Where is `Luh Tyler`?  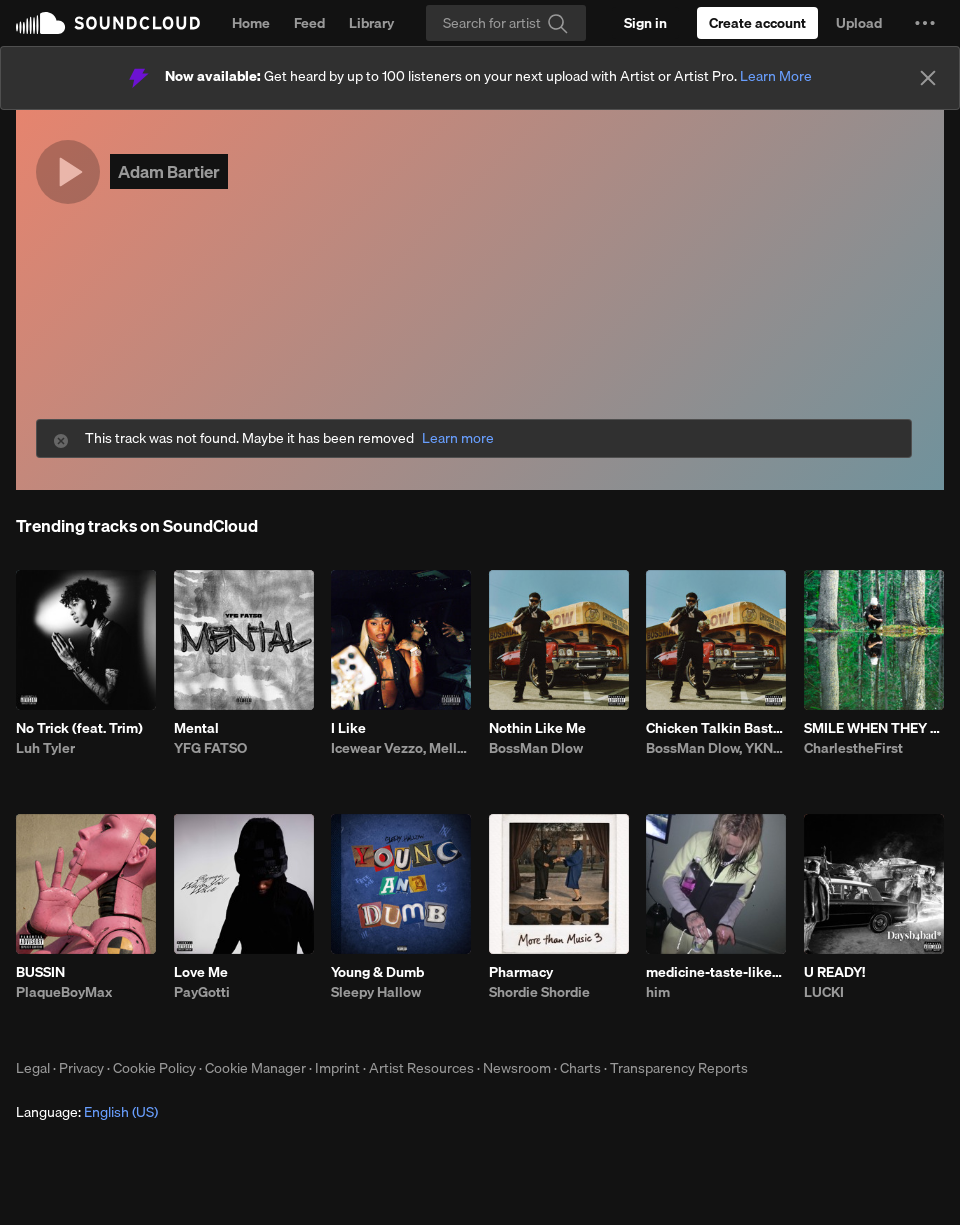
Luh Tyler is located at coordinates (45, 748).